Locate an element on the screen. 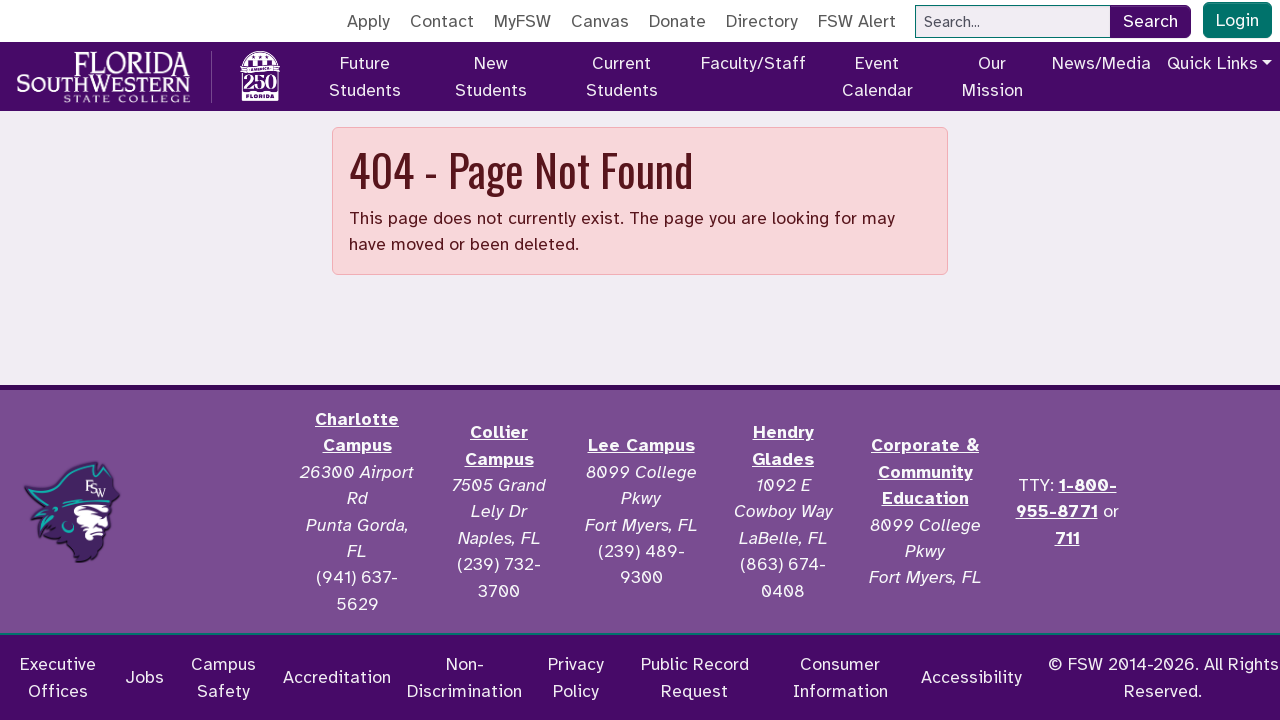 This screenshot has height=720, width=1280. [Go to America 250 page] is located at coordinates (260, 73).